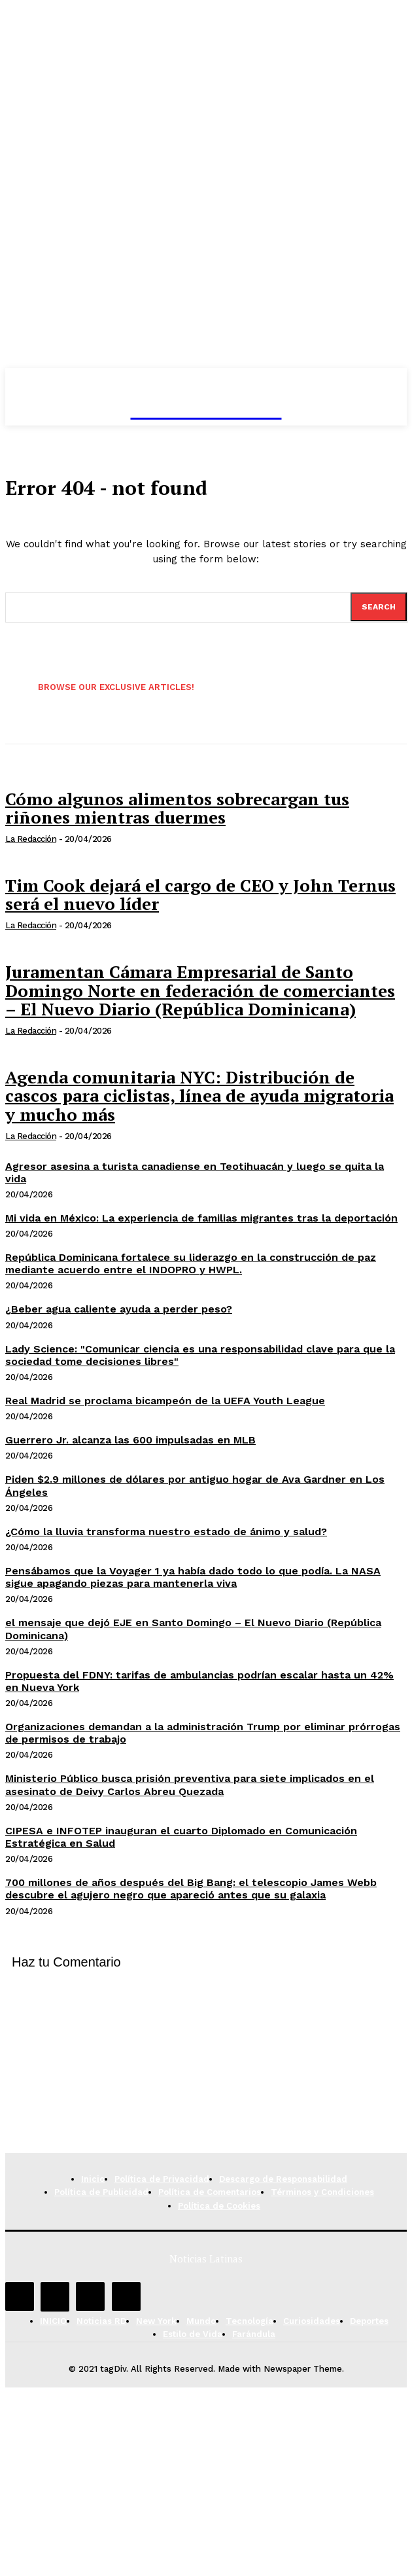  What do you see at coordinates (166, 1531) in the screenshot?
I see `¿Cómo la lluvia transforma nuestro estado de ánimo y salud?` at bounding box center [166, 1531].